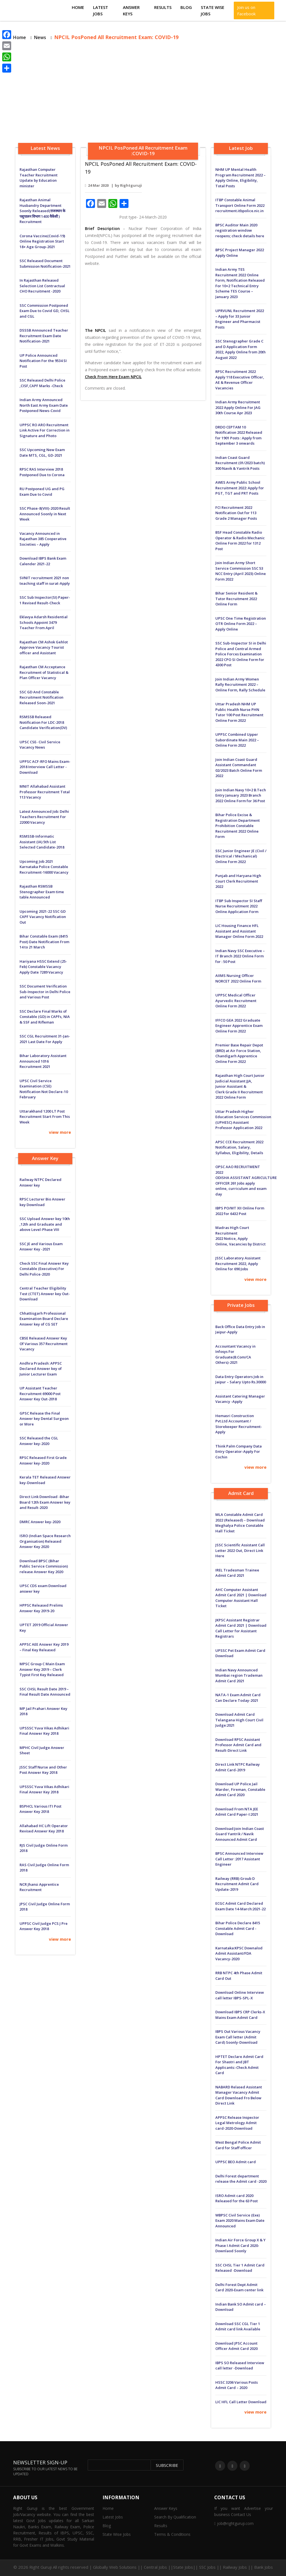 This screenshot has width=286, height=2576. What do you see at coordinates (44, 405) in the screenshot?
I see `Indian Army Announced North East Army Exam Date Postponed News-Covid` at bounding box center [44, 405].